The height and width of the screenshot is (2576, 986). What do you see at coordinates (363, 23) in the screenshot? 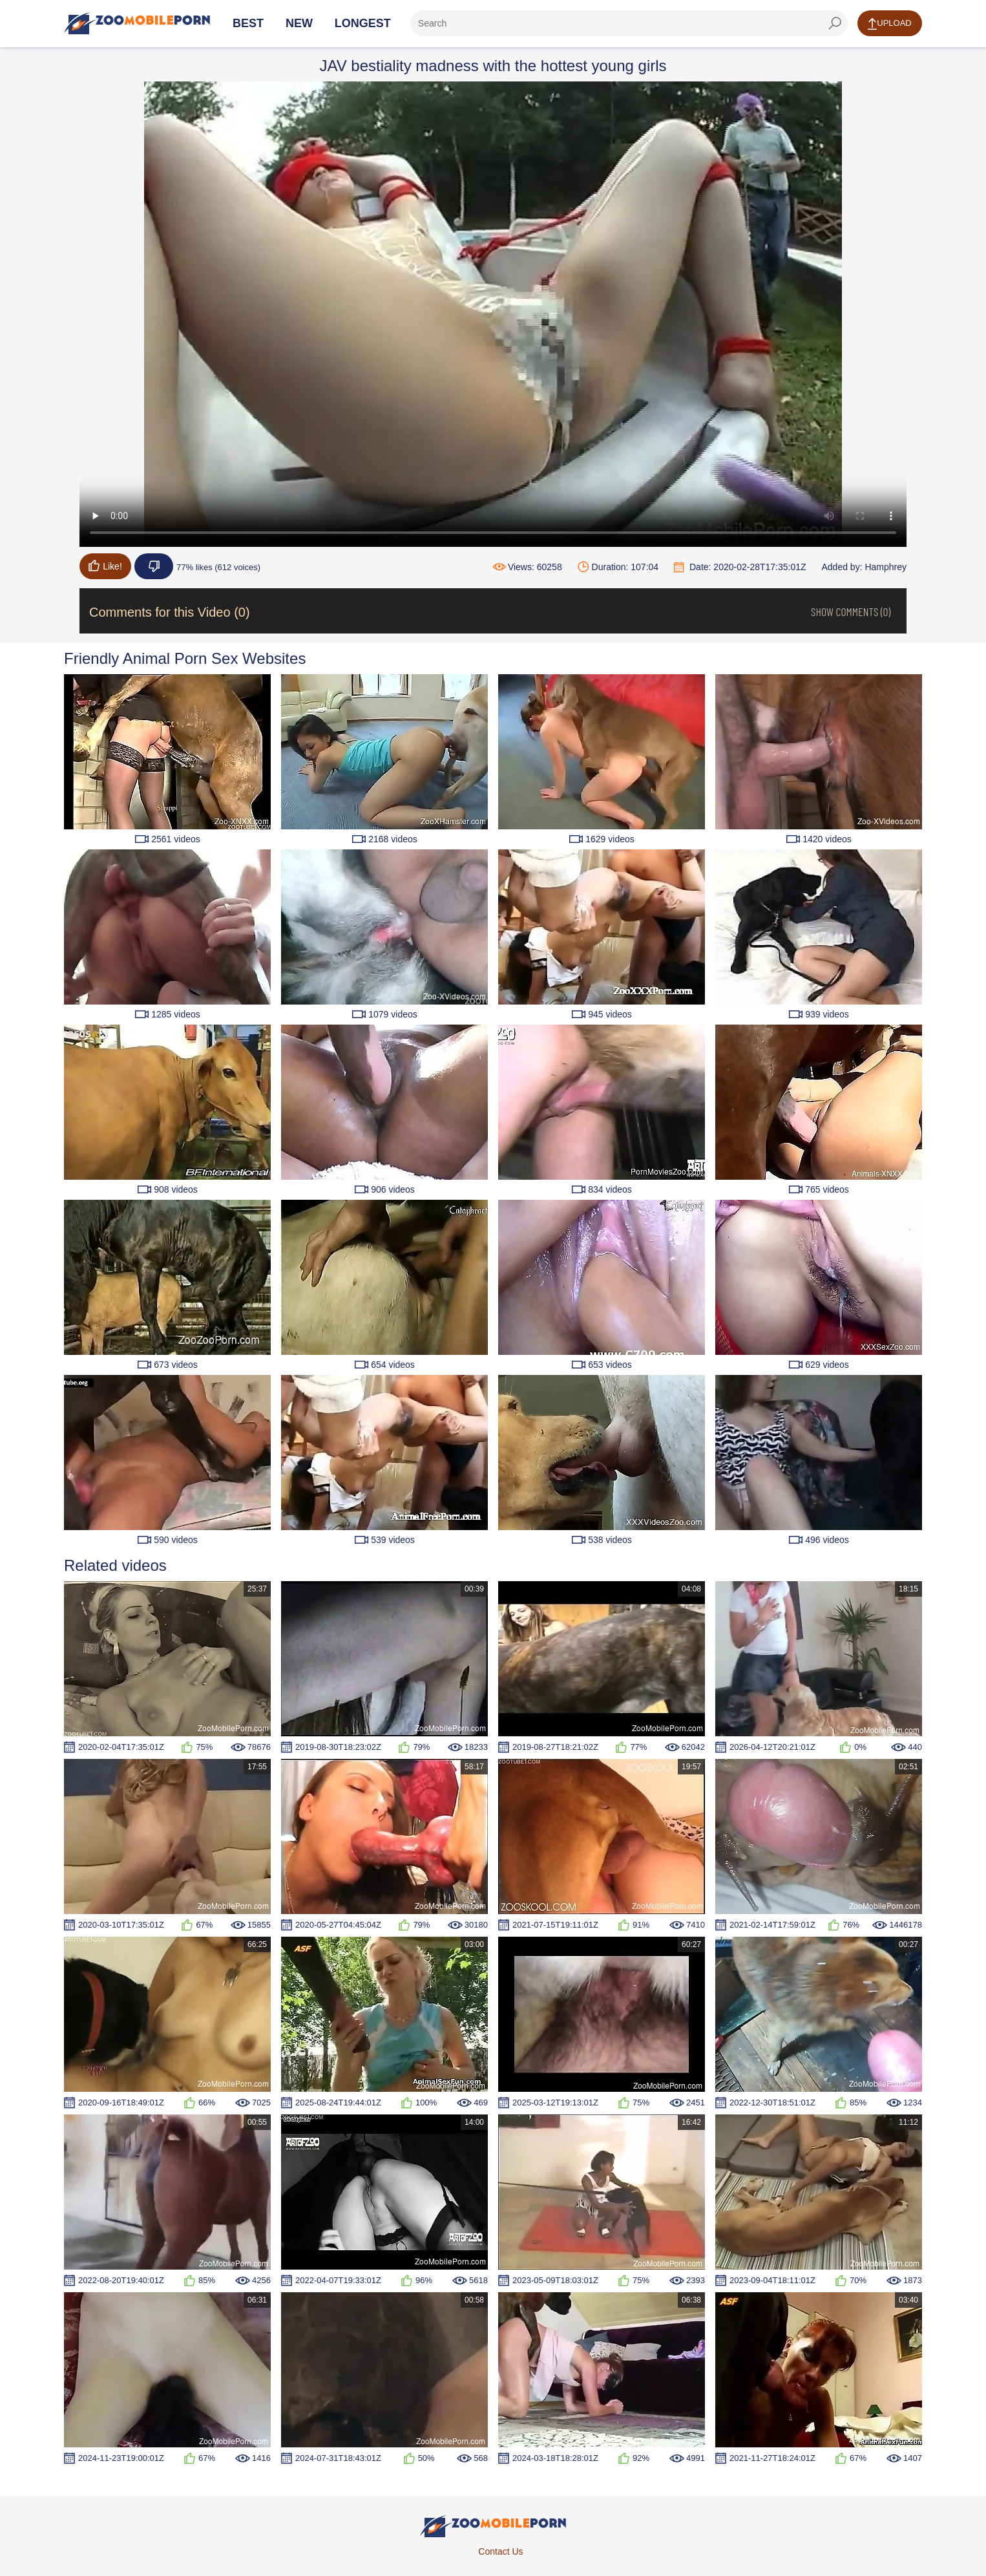
I see `Longest` at bounding box center [363, 23].